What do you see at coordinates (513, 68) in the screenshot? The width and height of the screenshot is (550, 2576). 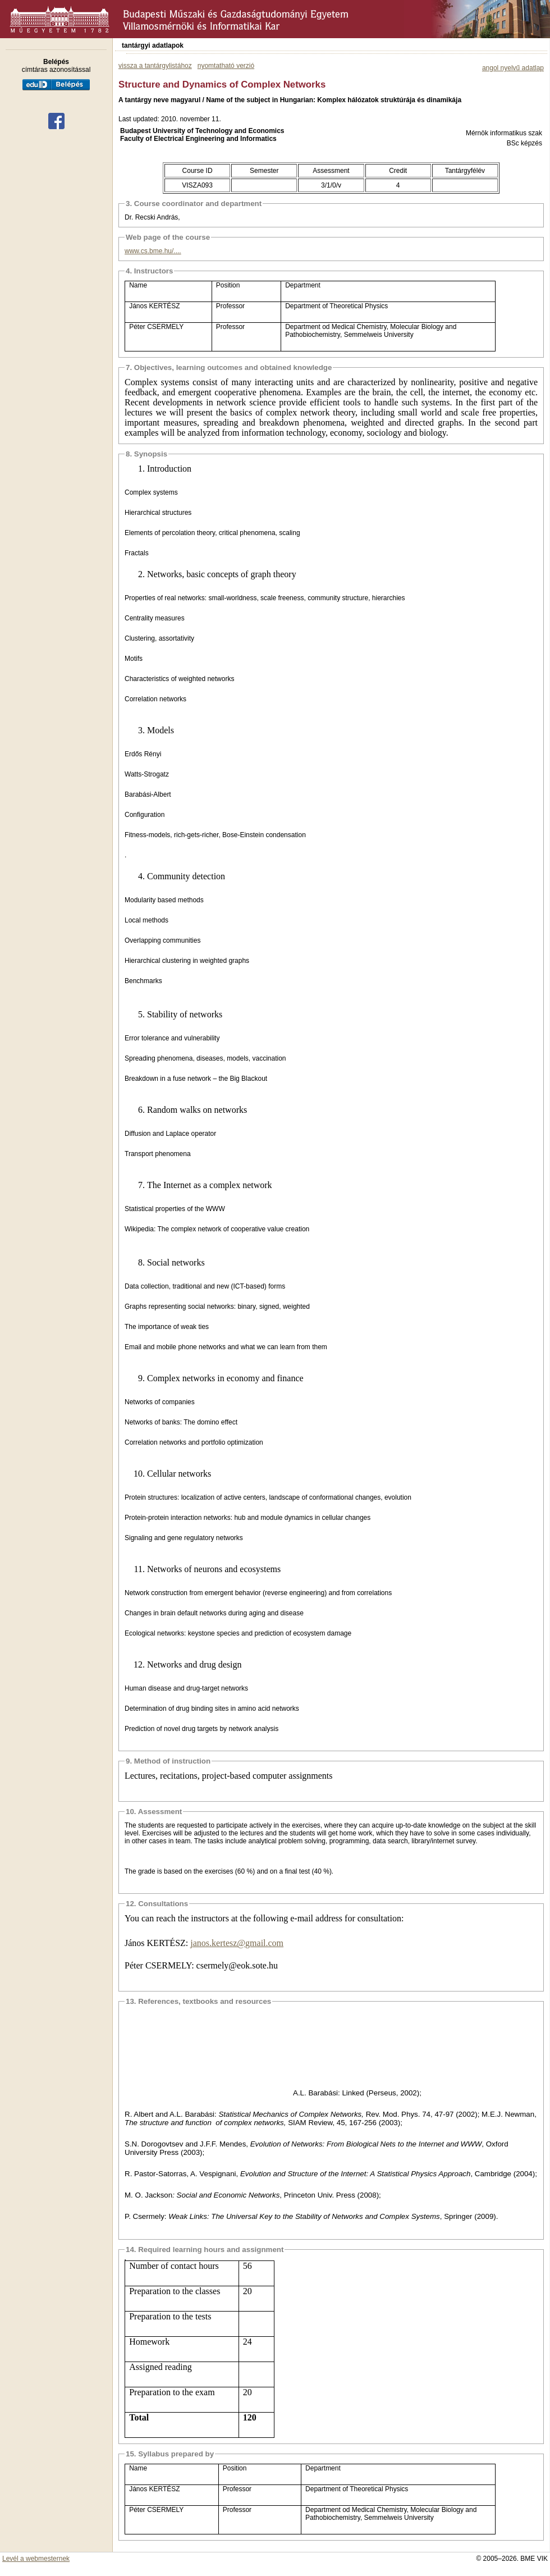 I see `angol nyelvű adatlap` at bounding box center [513, 68].